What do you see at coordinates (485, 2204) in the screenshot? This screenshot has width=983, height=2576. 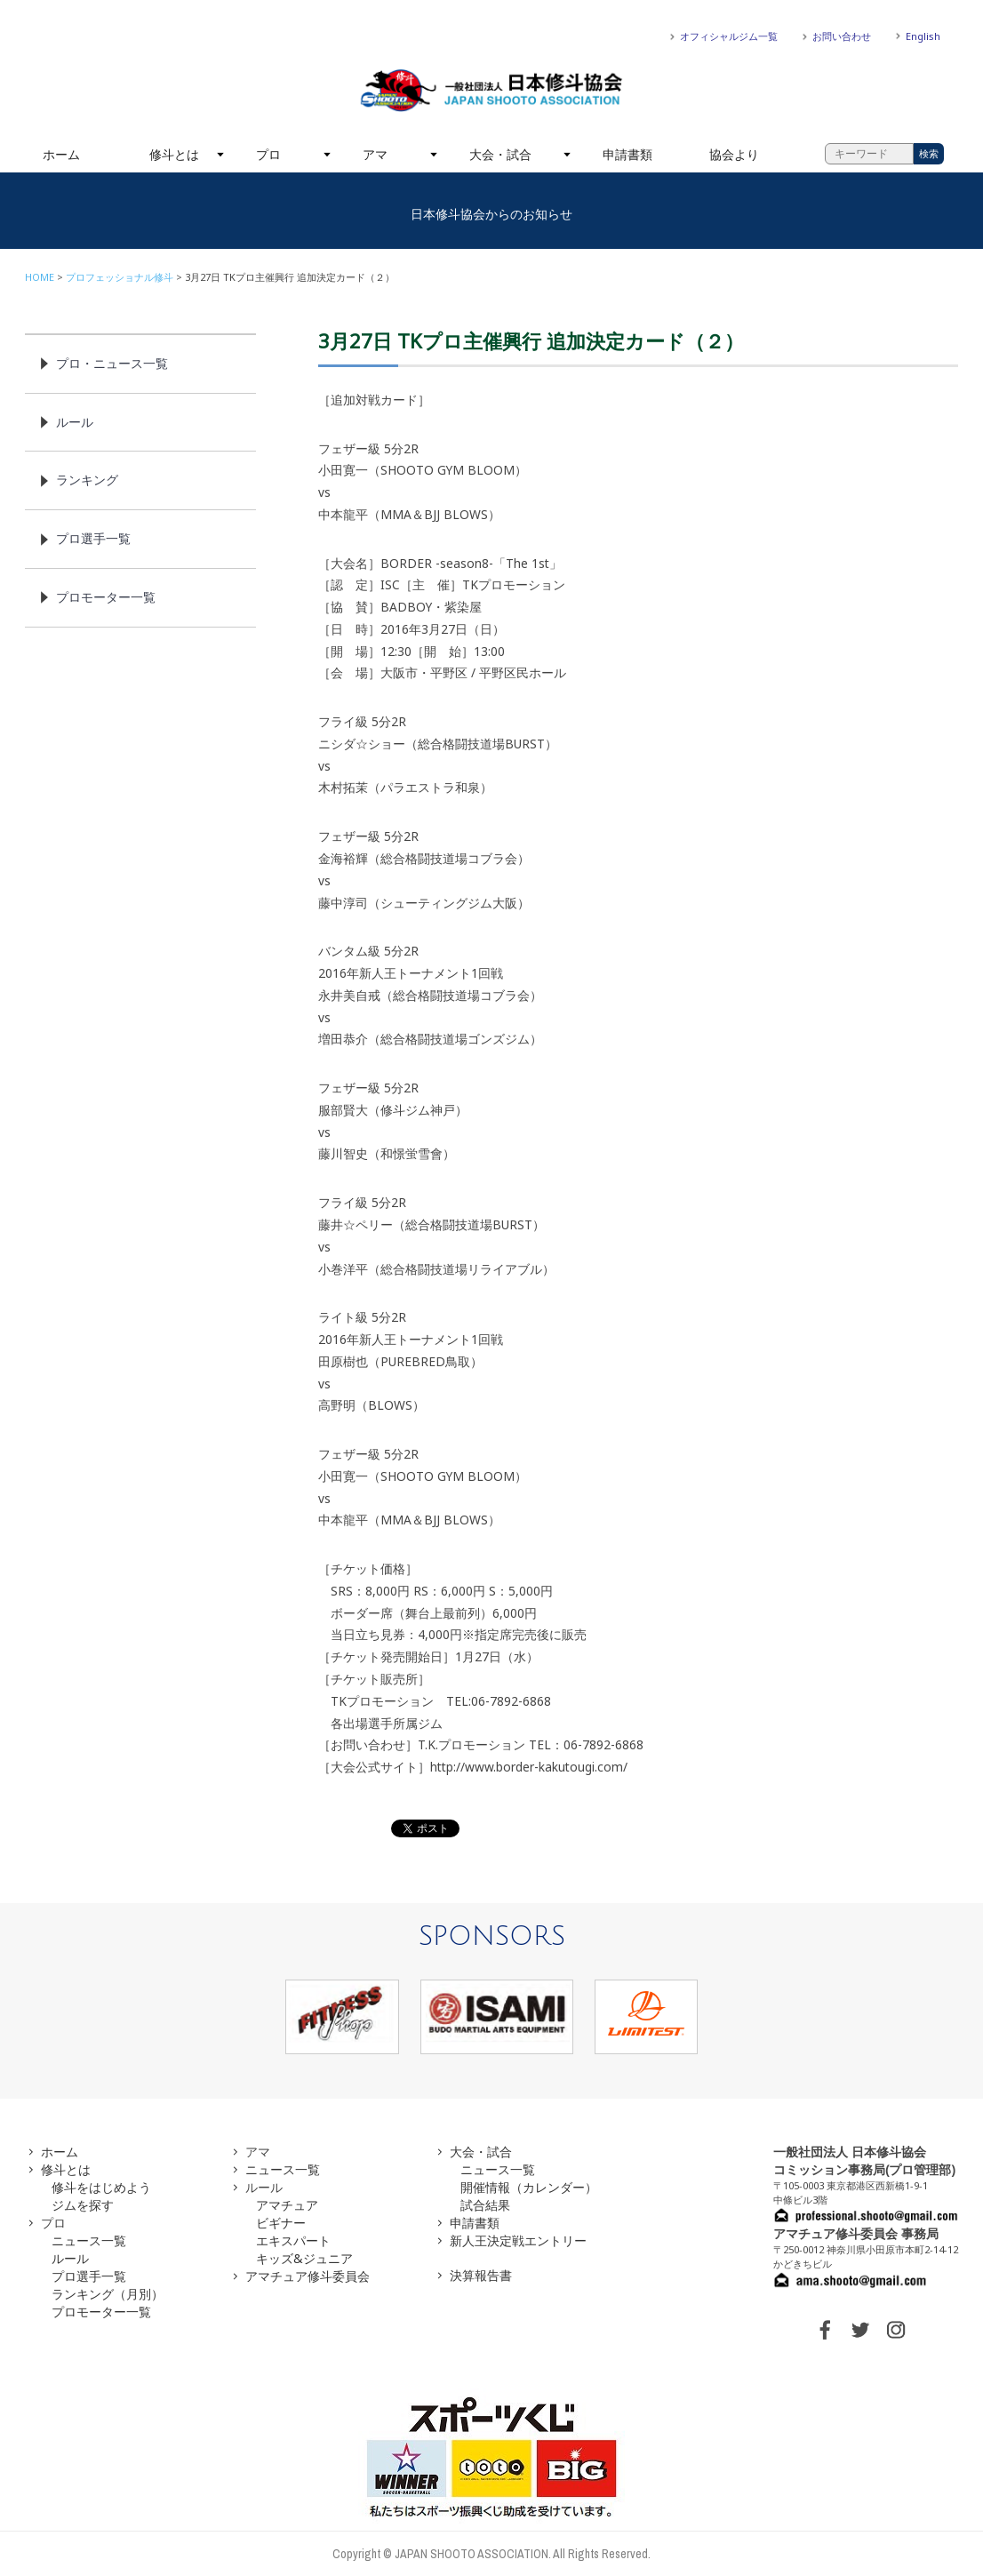 I see `試合結果` at bounding box center [485, 2204].